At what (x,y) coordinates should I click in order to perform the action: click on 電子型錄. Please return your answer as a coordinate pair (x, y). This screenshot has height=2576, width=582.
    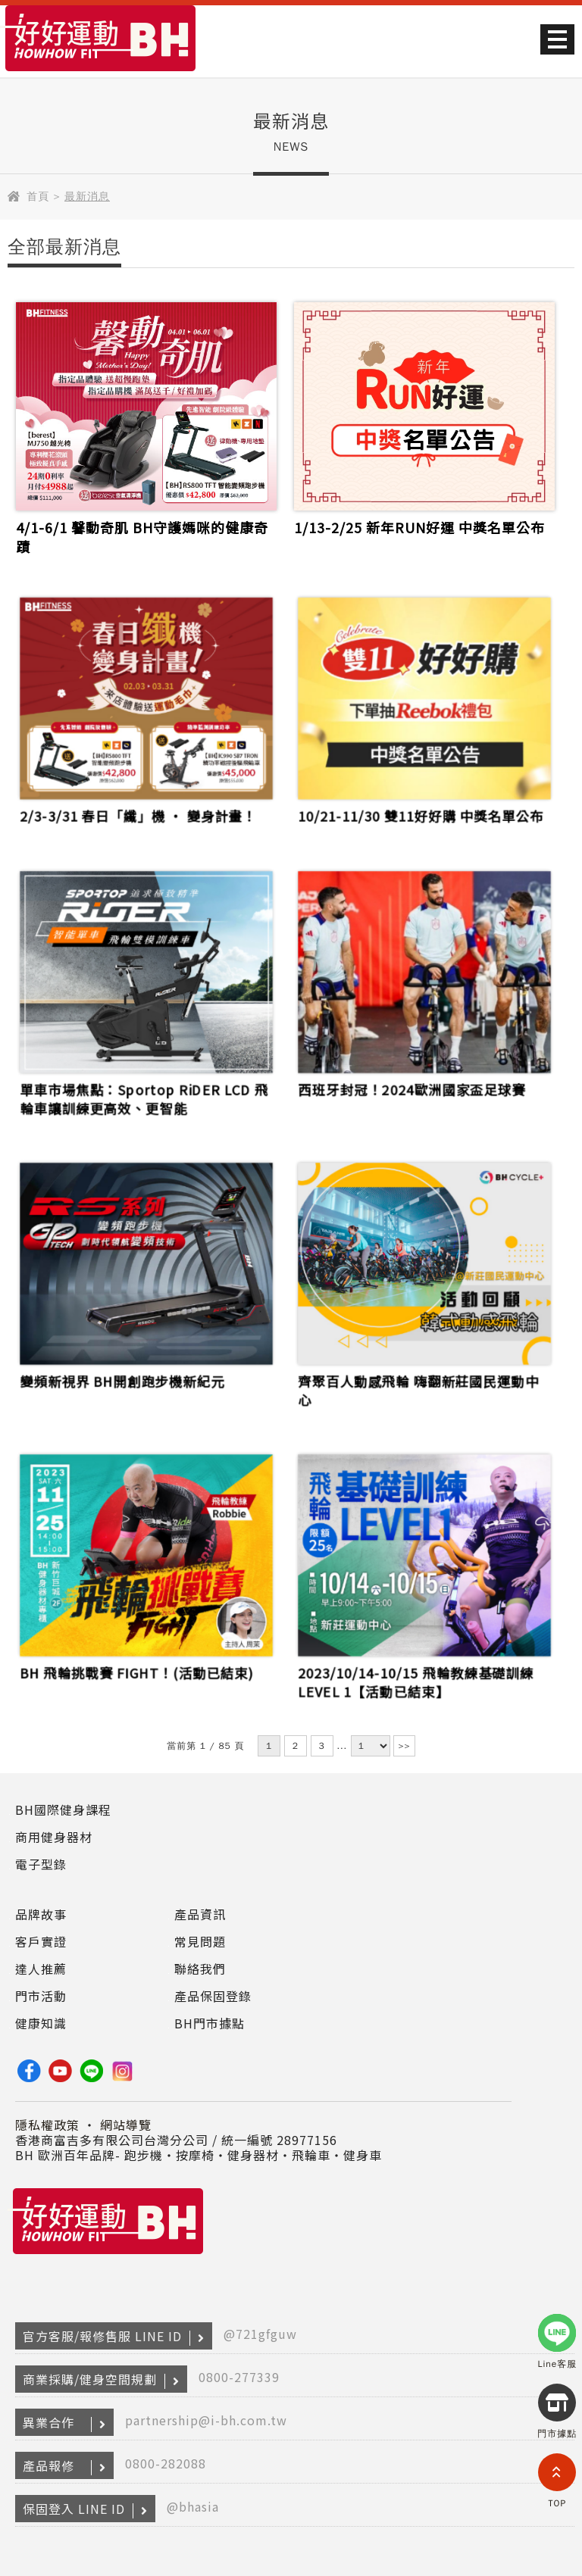
    Looking at the image, I should click on (41, 1864).